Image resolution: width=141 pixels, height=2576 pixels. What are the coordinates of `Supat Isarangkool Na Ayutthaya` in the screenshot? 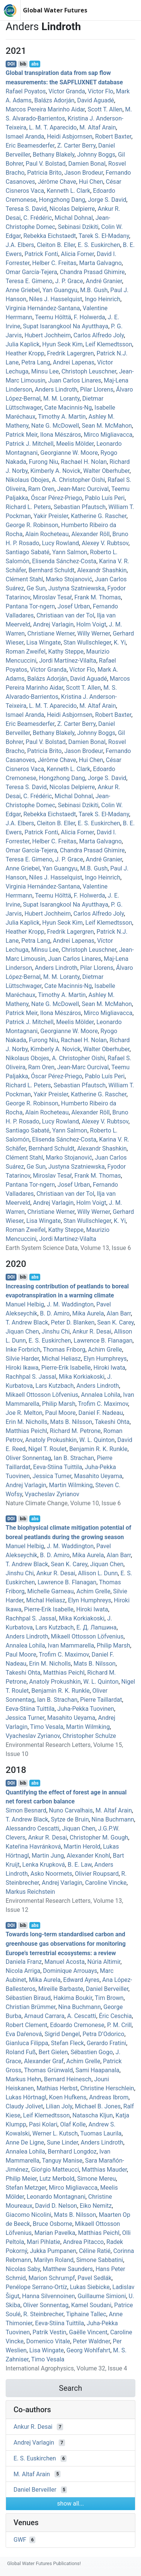 It's located at (65, 326).